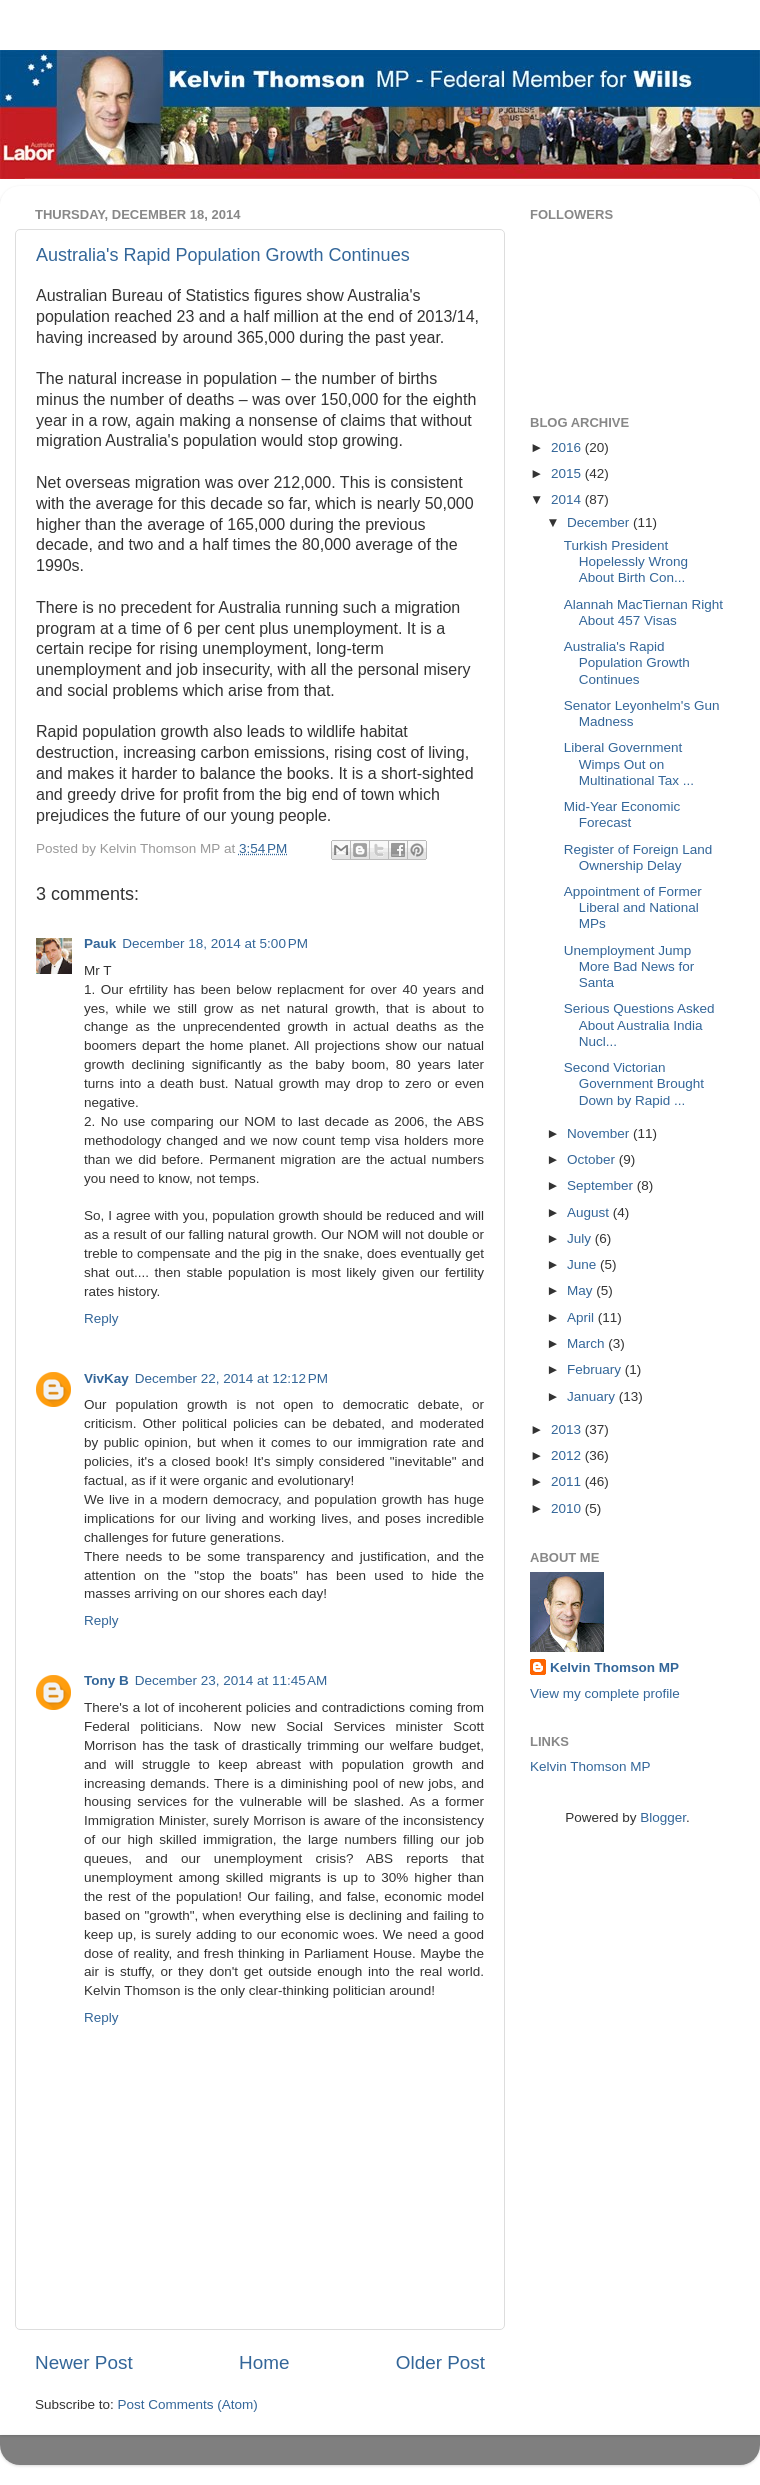 Image resolution: width=760 pixels, height=2485 pixels. I want to click on December, so click(600, 522).